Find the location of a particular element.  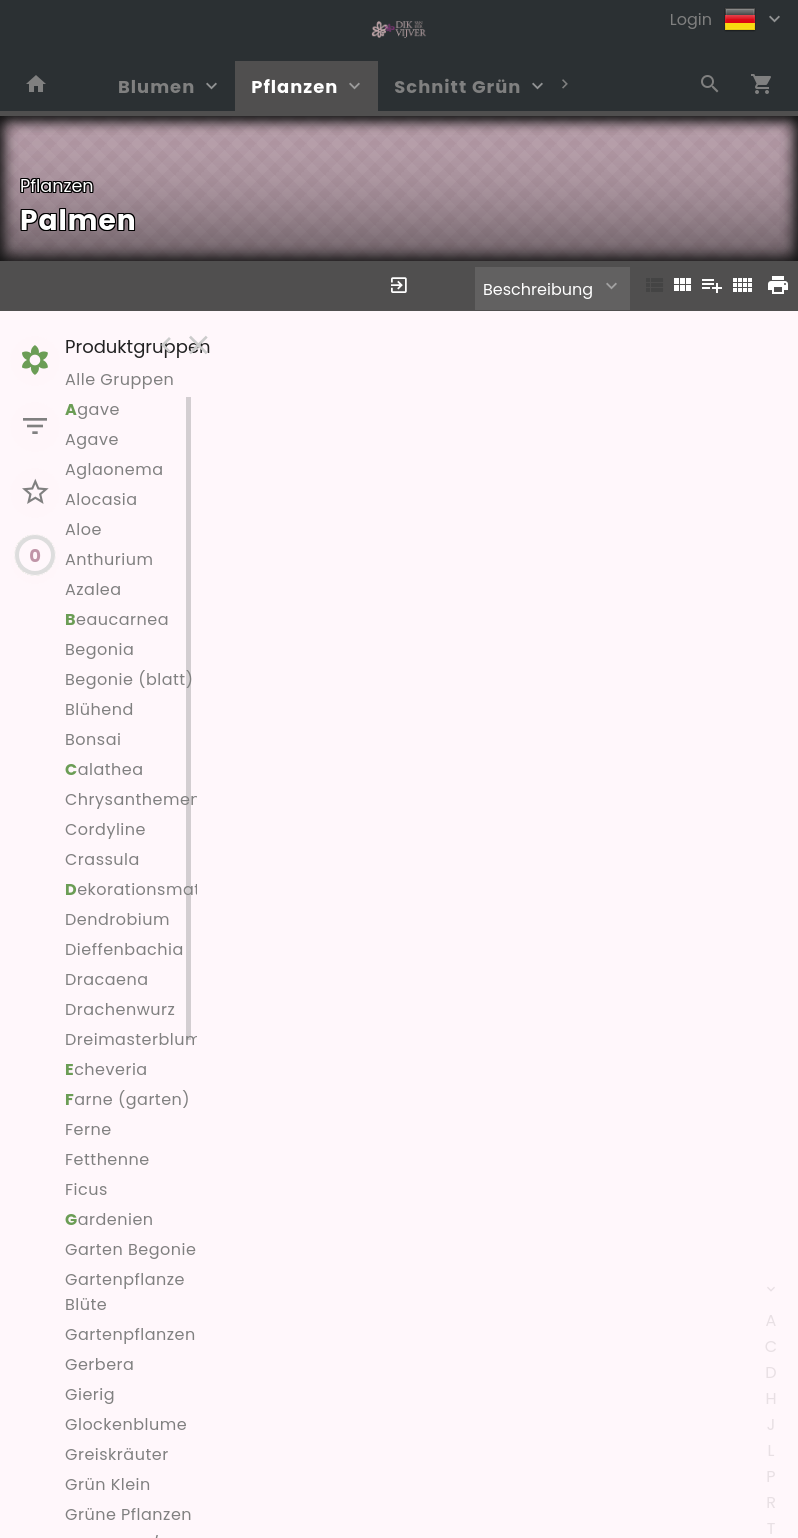

Greiskräuter is located at coordinates (117, 1454).